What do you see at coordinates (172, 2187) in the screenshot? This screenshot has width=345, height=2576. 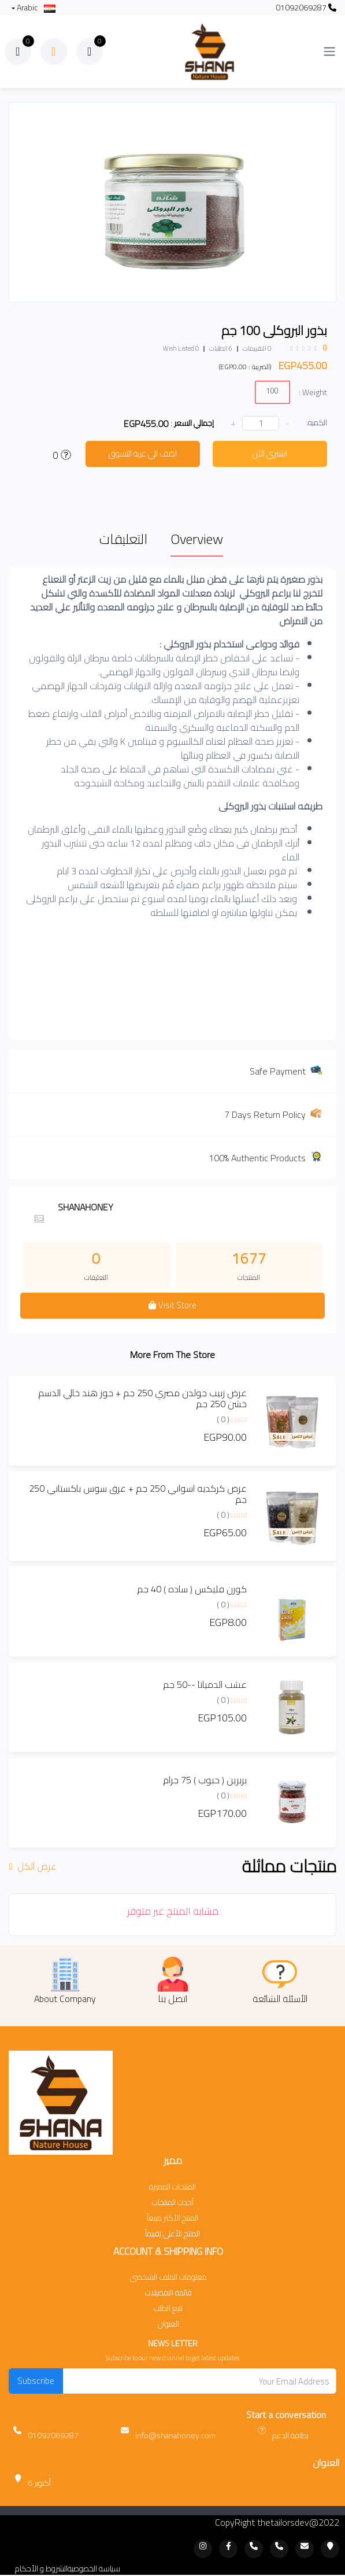 I see `المنتجات المميزة` at bounding box center [172, 2187].